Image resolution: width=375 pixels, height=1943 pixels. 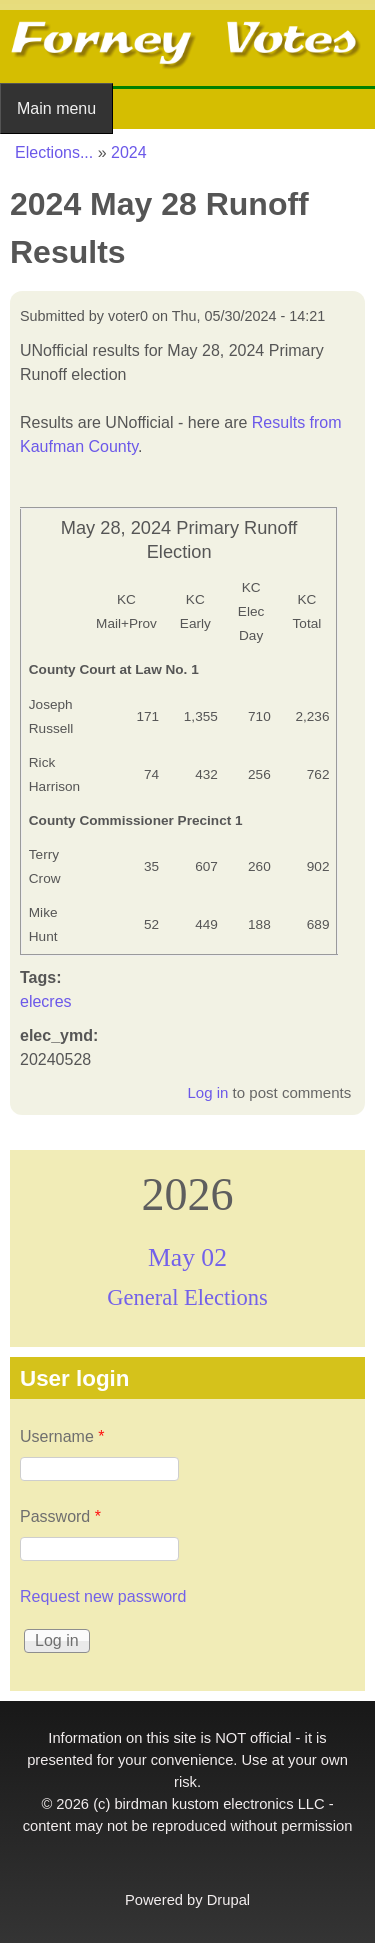 I want to click on Drupal, so click(x=228, y=1900).